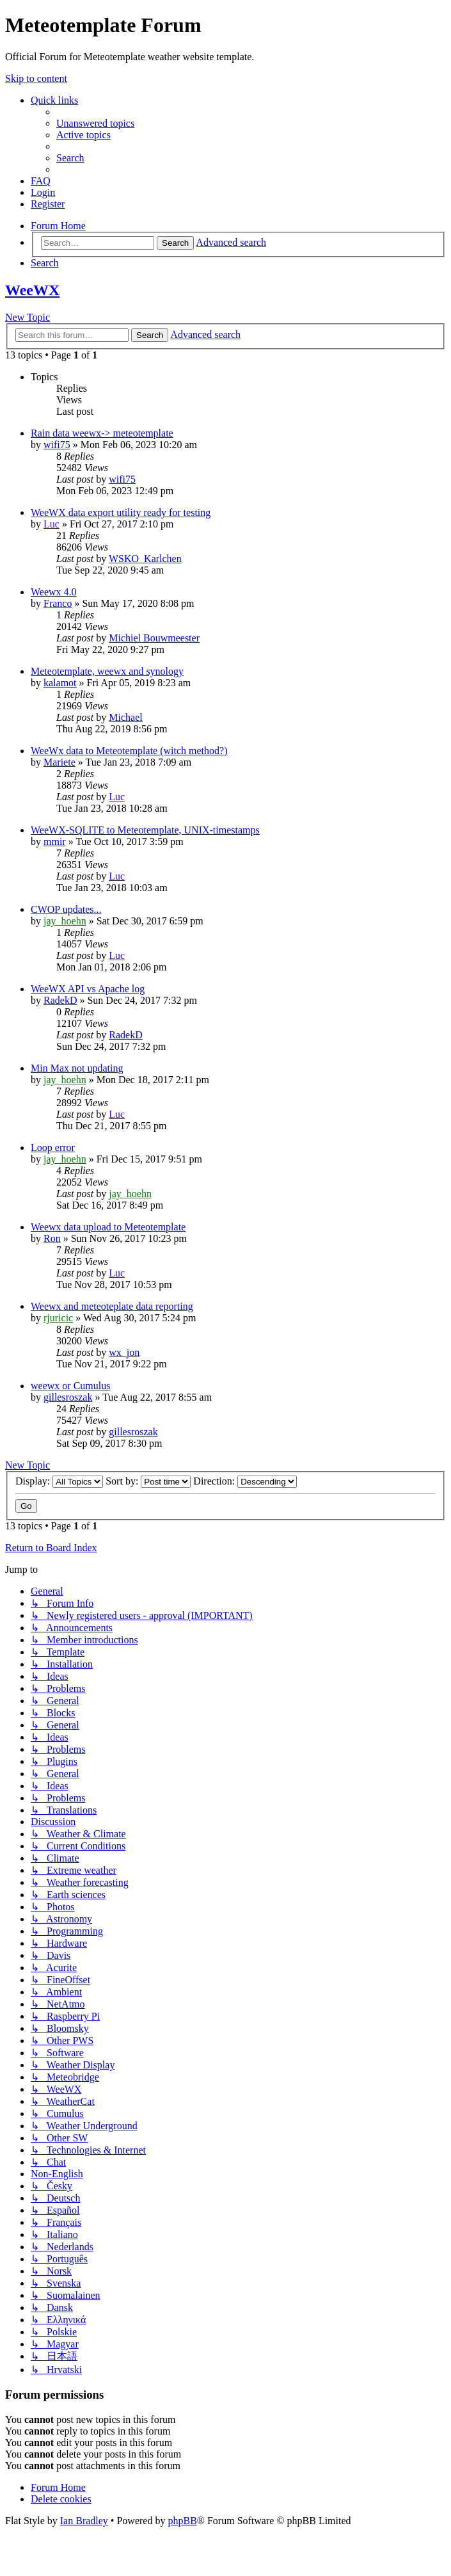 This screenshot has width=451, height=2576. What do you see at coordinates (59, 1481) in the screenshot?
I see `Display:` at bounding box center [59, 1481].